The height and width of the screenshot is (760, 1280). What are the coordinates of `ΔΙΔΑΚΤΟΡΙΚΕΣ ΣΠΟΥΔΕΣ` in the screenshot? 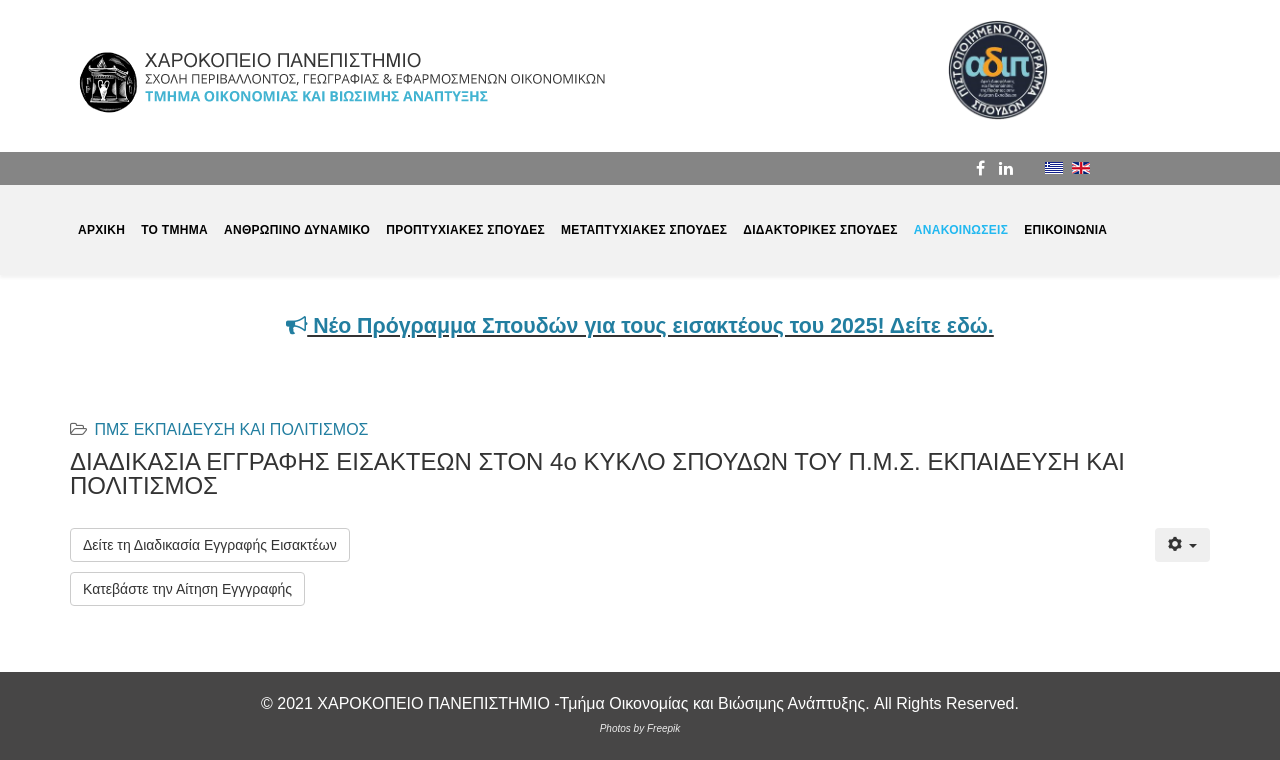 It's located at (820, 230).